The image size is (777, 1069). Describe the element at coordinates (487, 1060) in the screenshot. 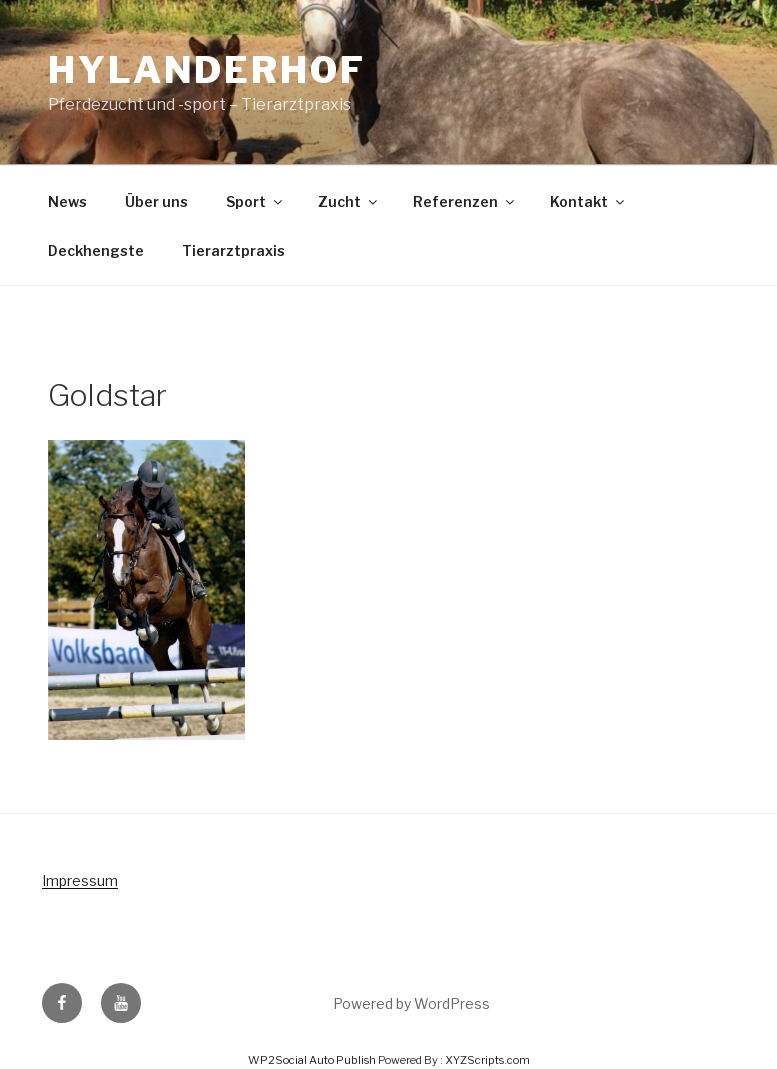

I see `XYZScripts.com` at that location.